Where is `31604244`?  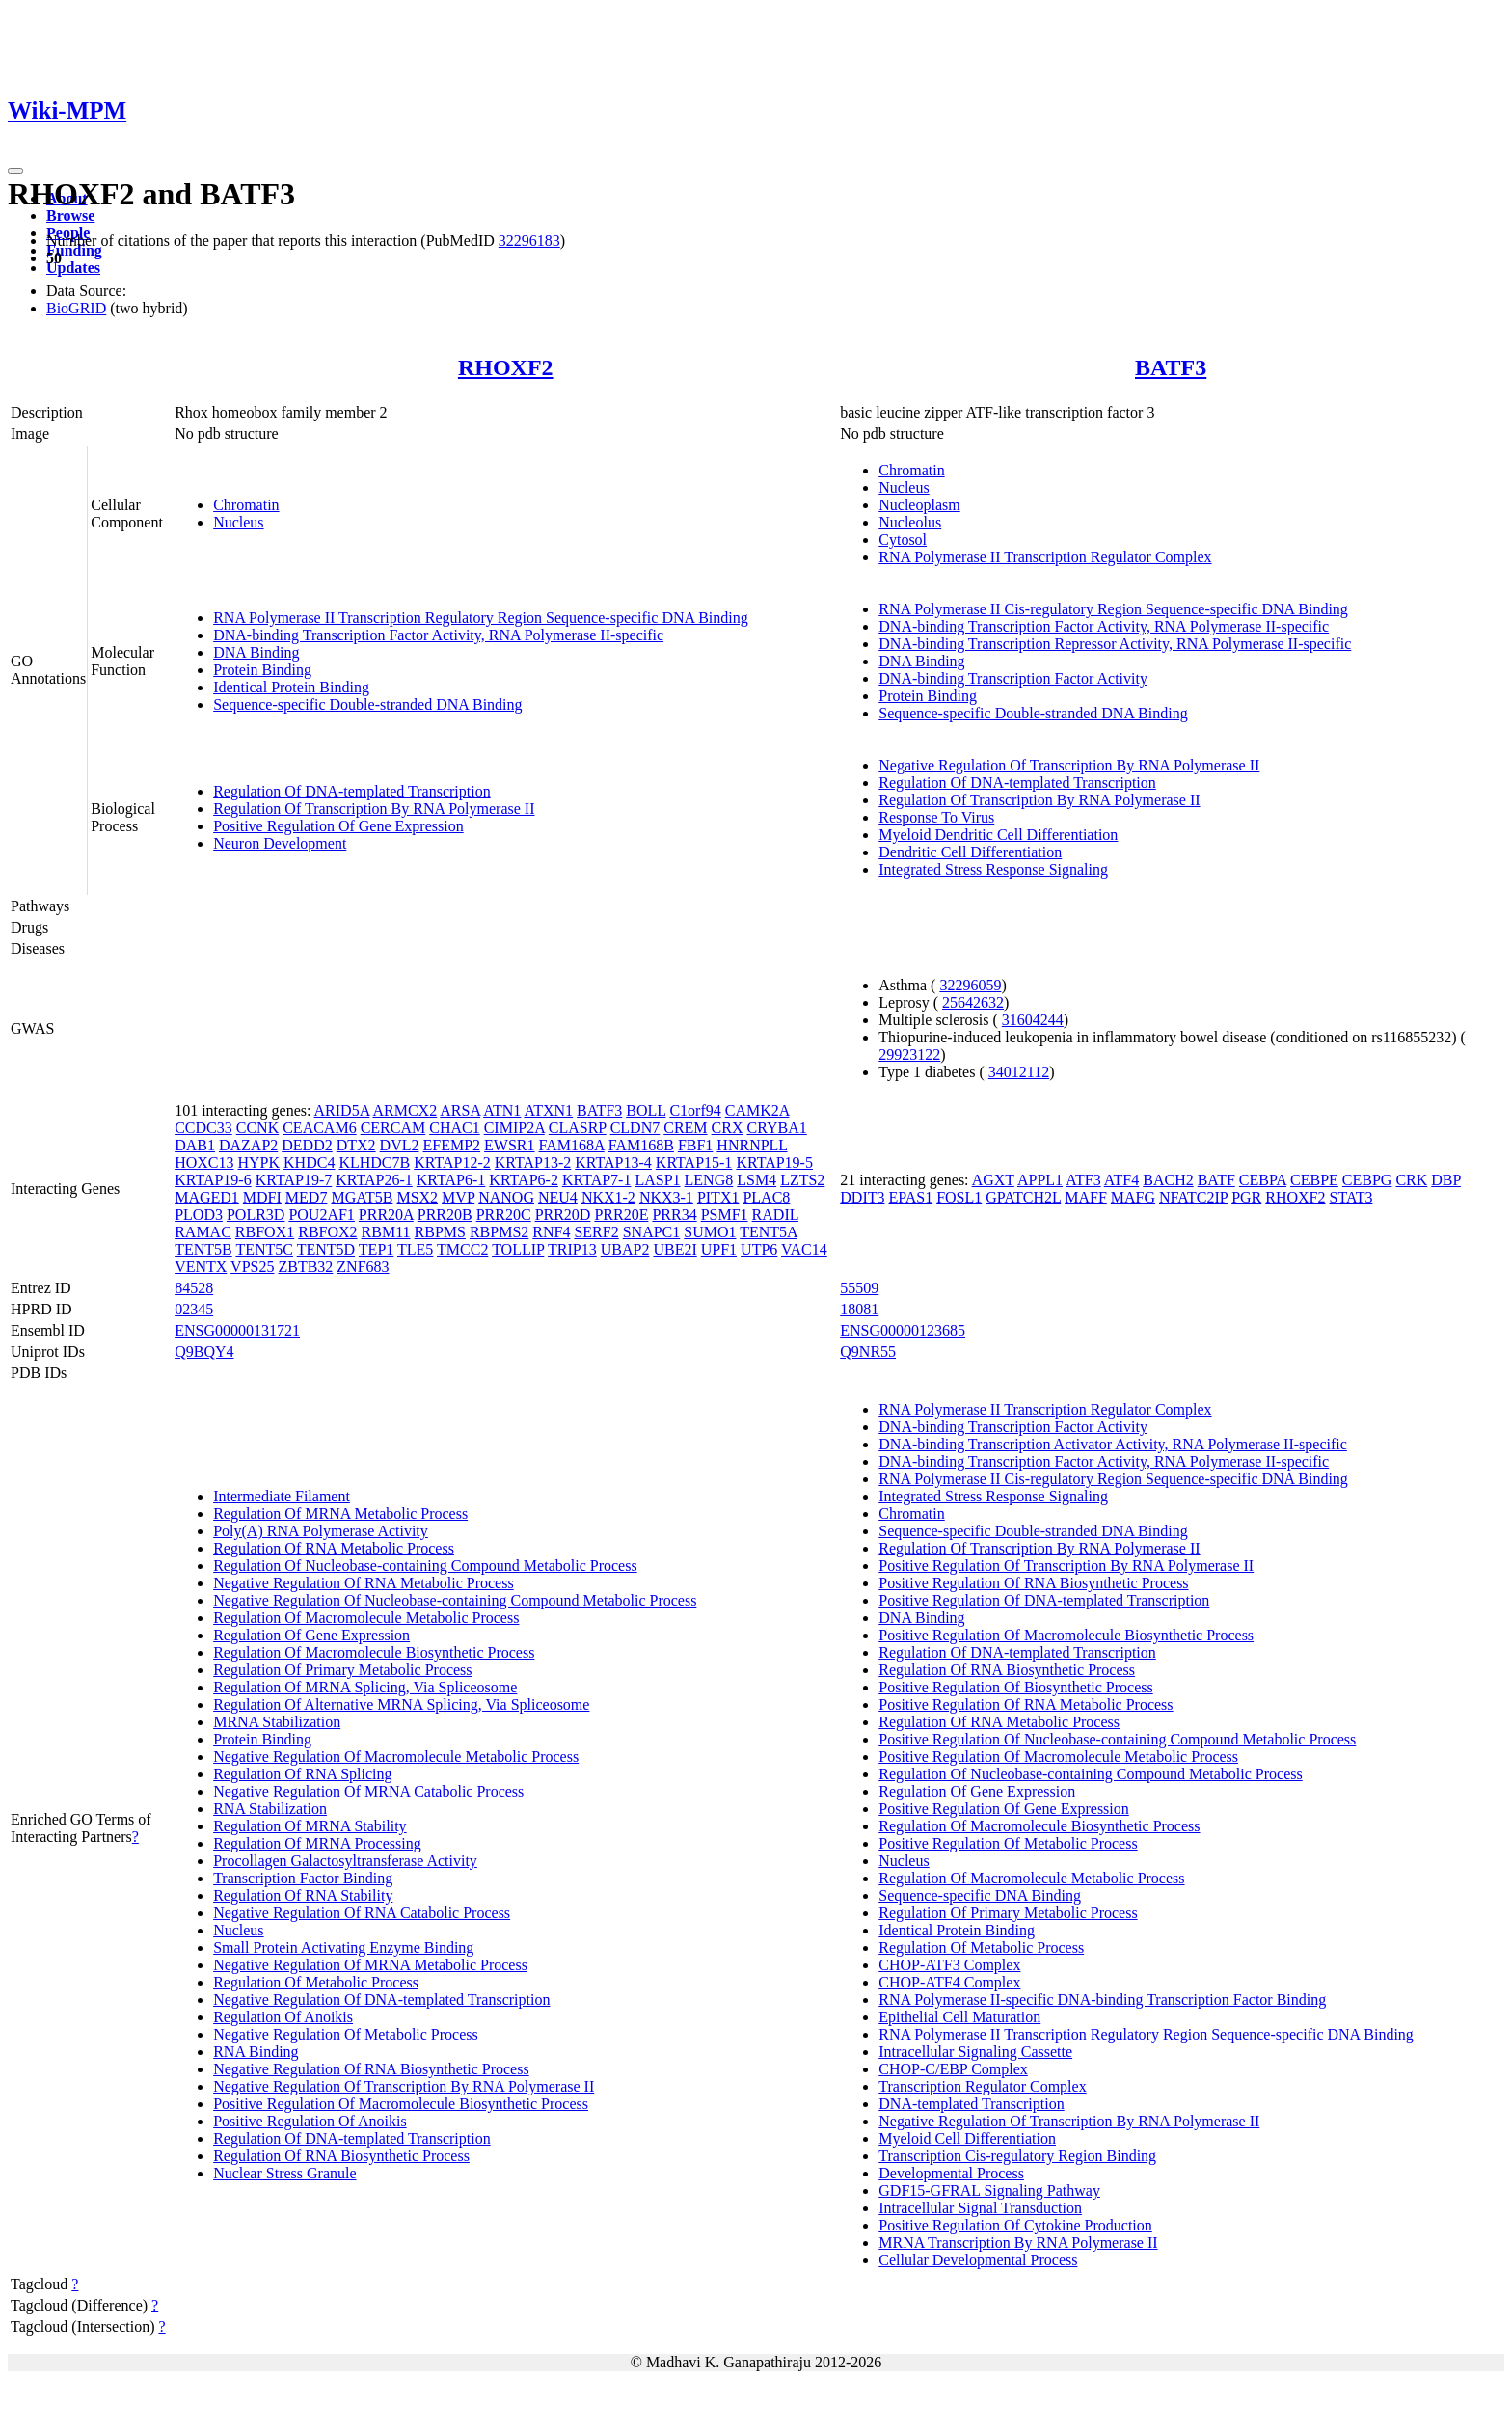
31604244 is located at coordinates (1033, 1020).